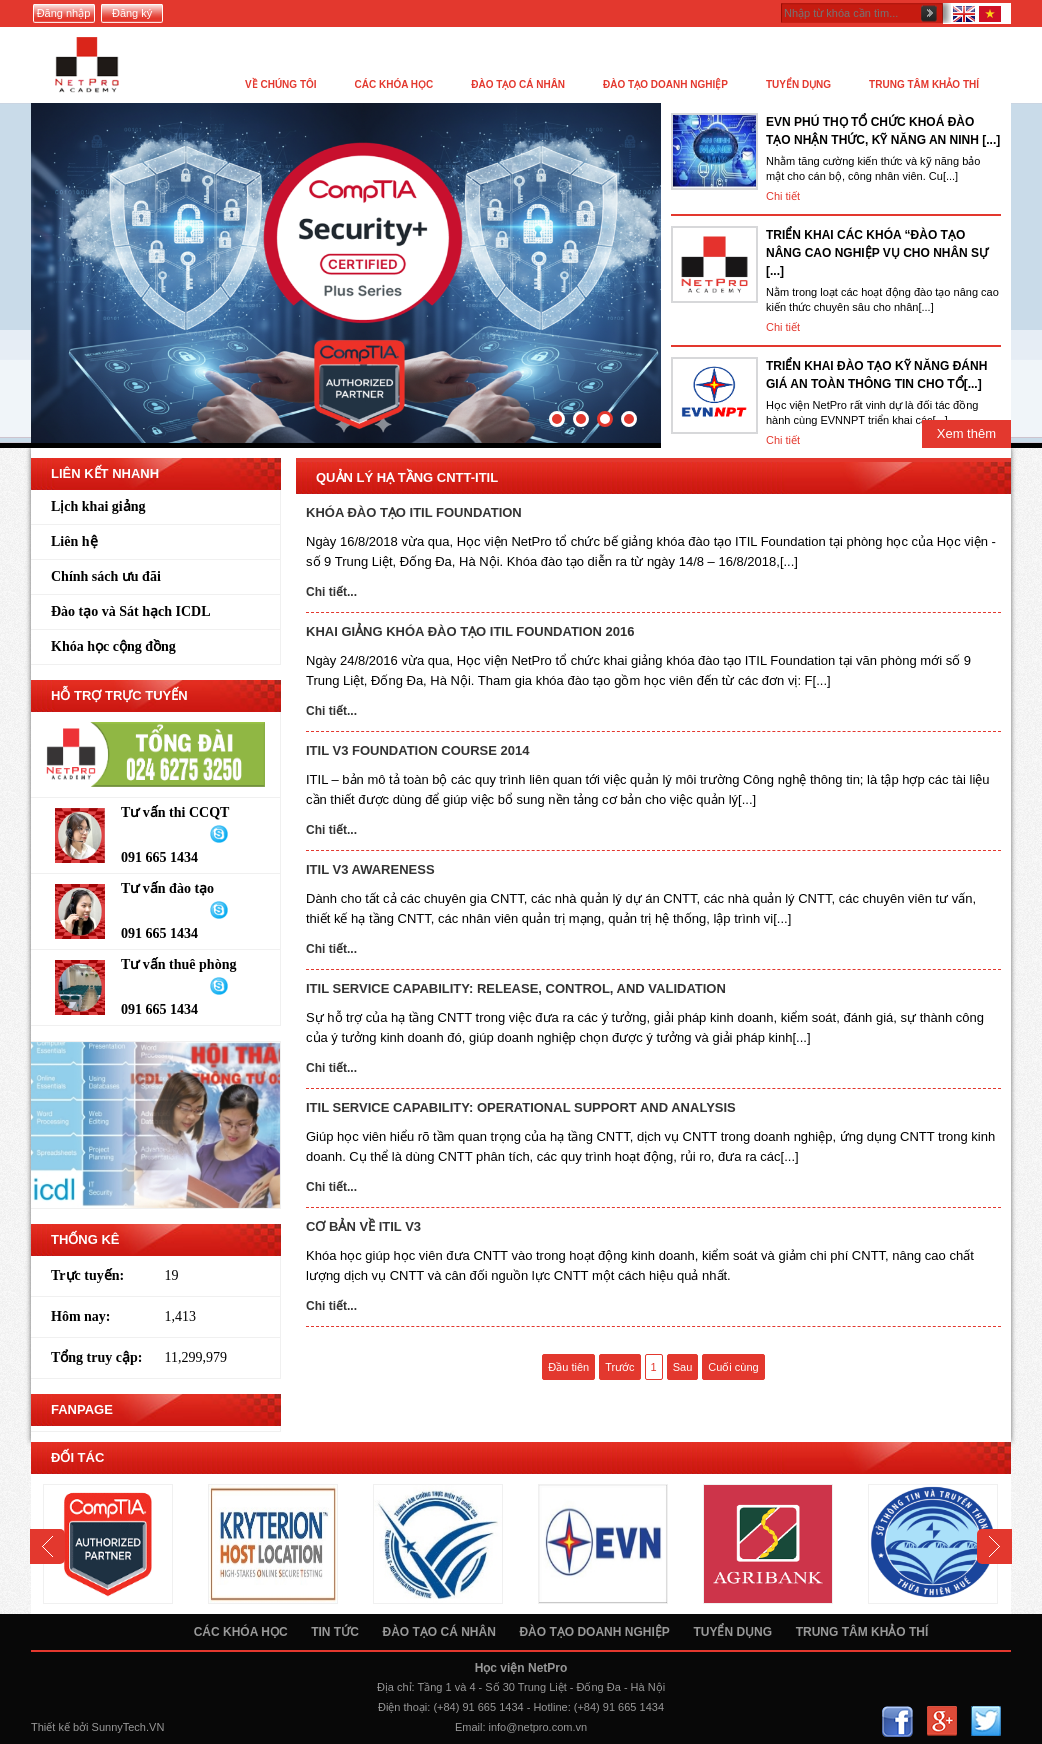  I want to click on Cơ bản về ITIL v3, so click(363, 1226).